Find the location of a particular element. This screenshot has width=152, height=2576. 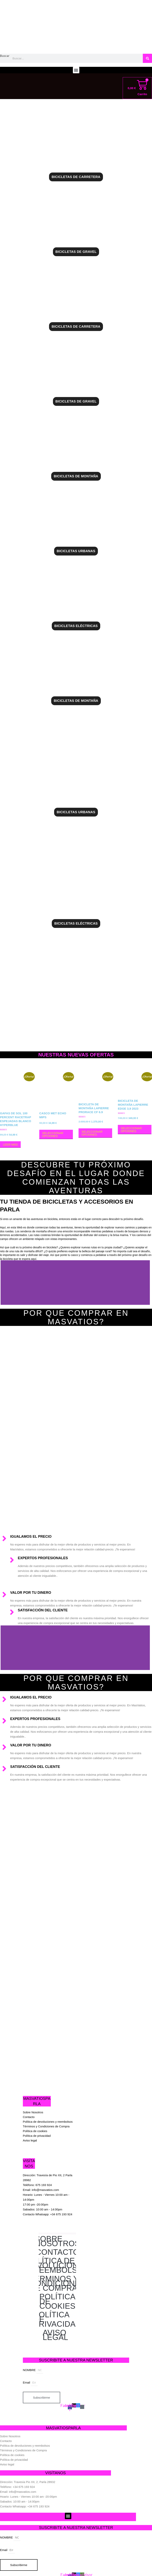

Seleccionar opciones [Elige las opciones para “BICICLETA DE MONTAÑA LAPIERRE EDGE 3,9 2023”] is located at coordinates (131, 1129).